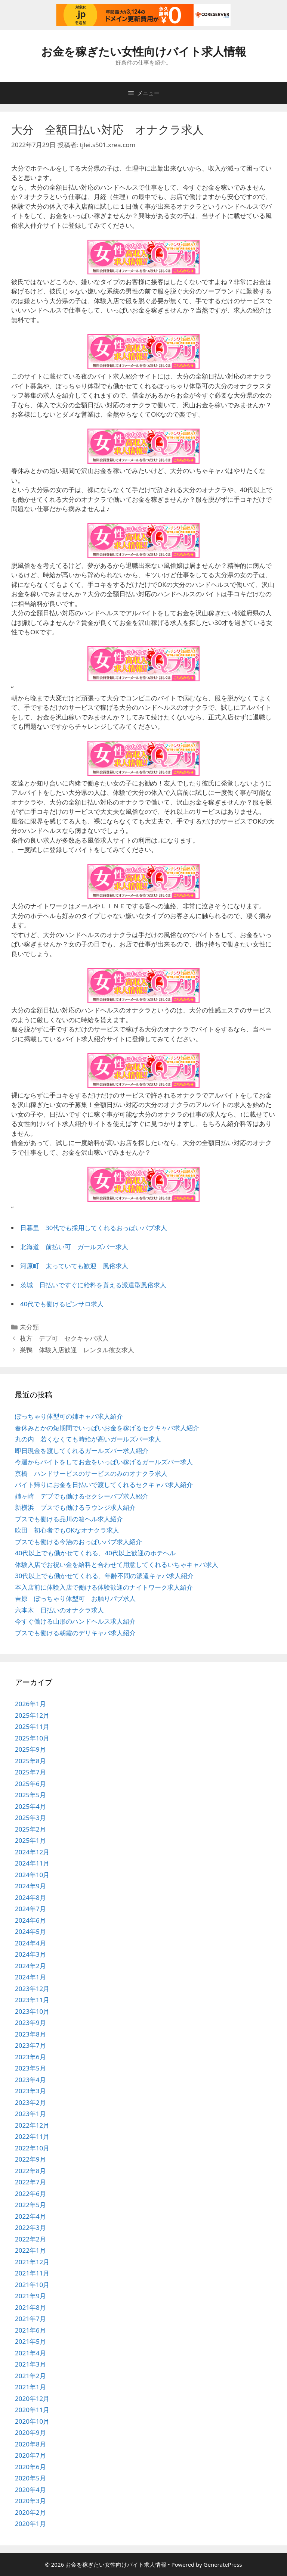 Image resolution: width=287 pixels, height=2576 pixels. I want to click on 日暮里 30代でも採用してくれるおっぱいパブ求人, so click(93, 1227).